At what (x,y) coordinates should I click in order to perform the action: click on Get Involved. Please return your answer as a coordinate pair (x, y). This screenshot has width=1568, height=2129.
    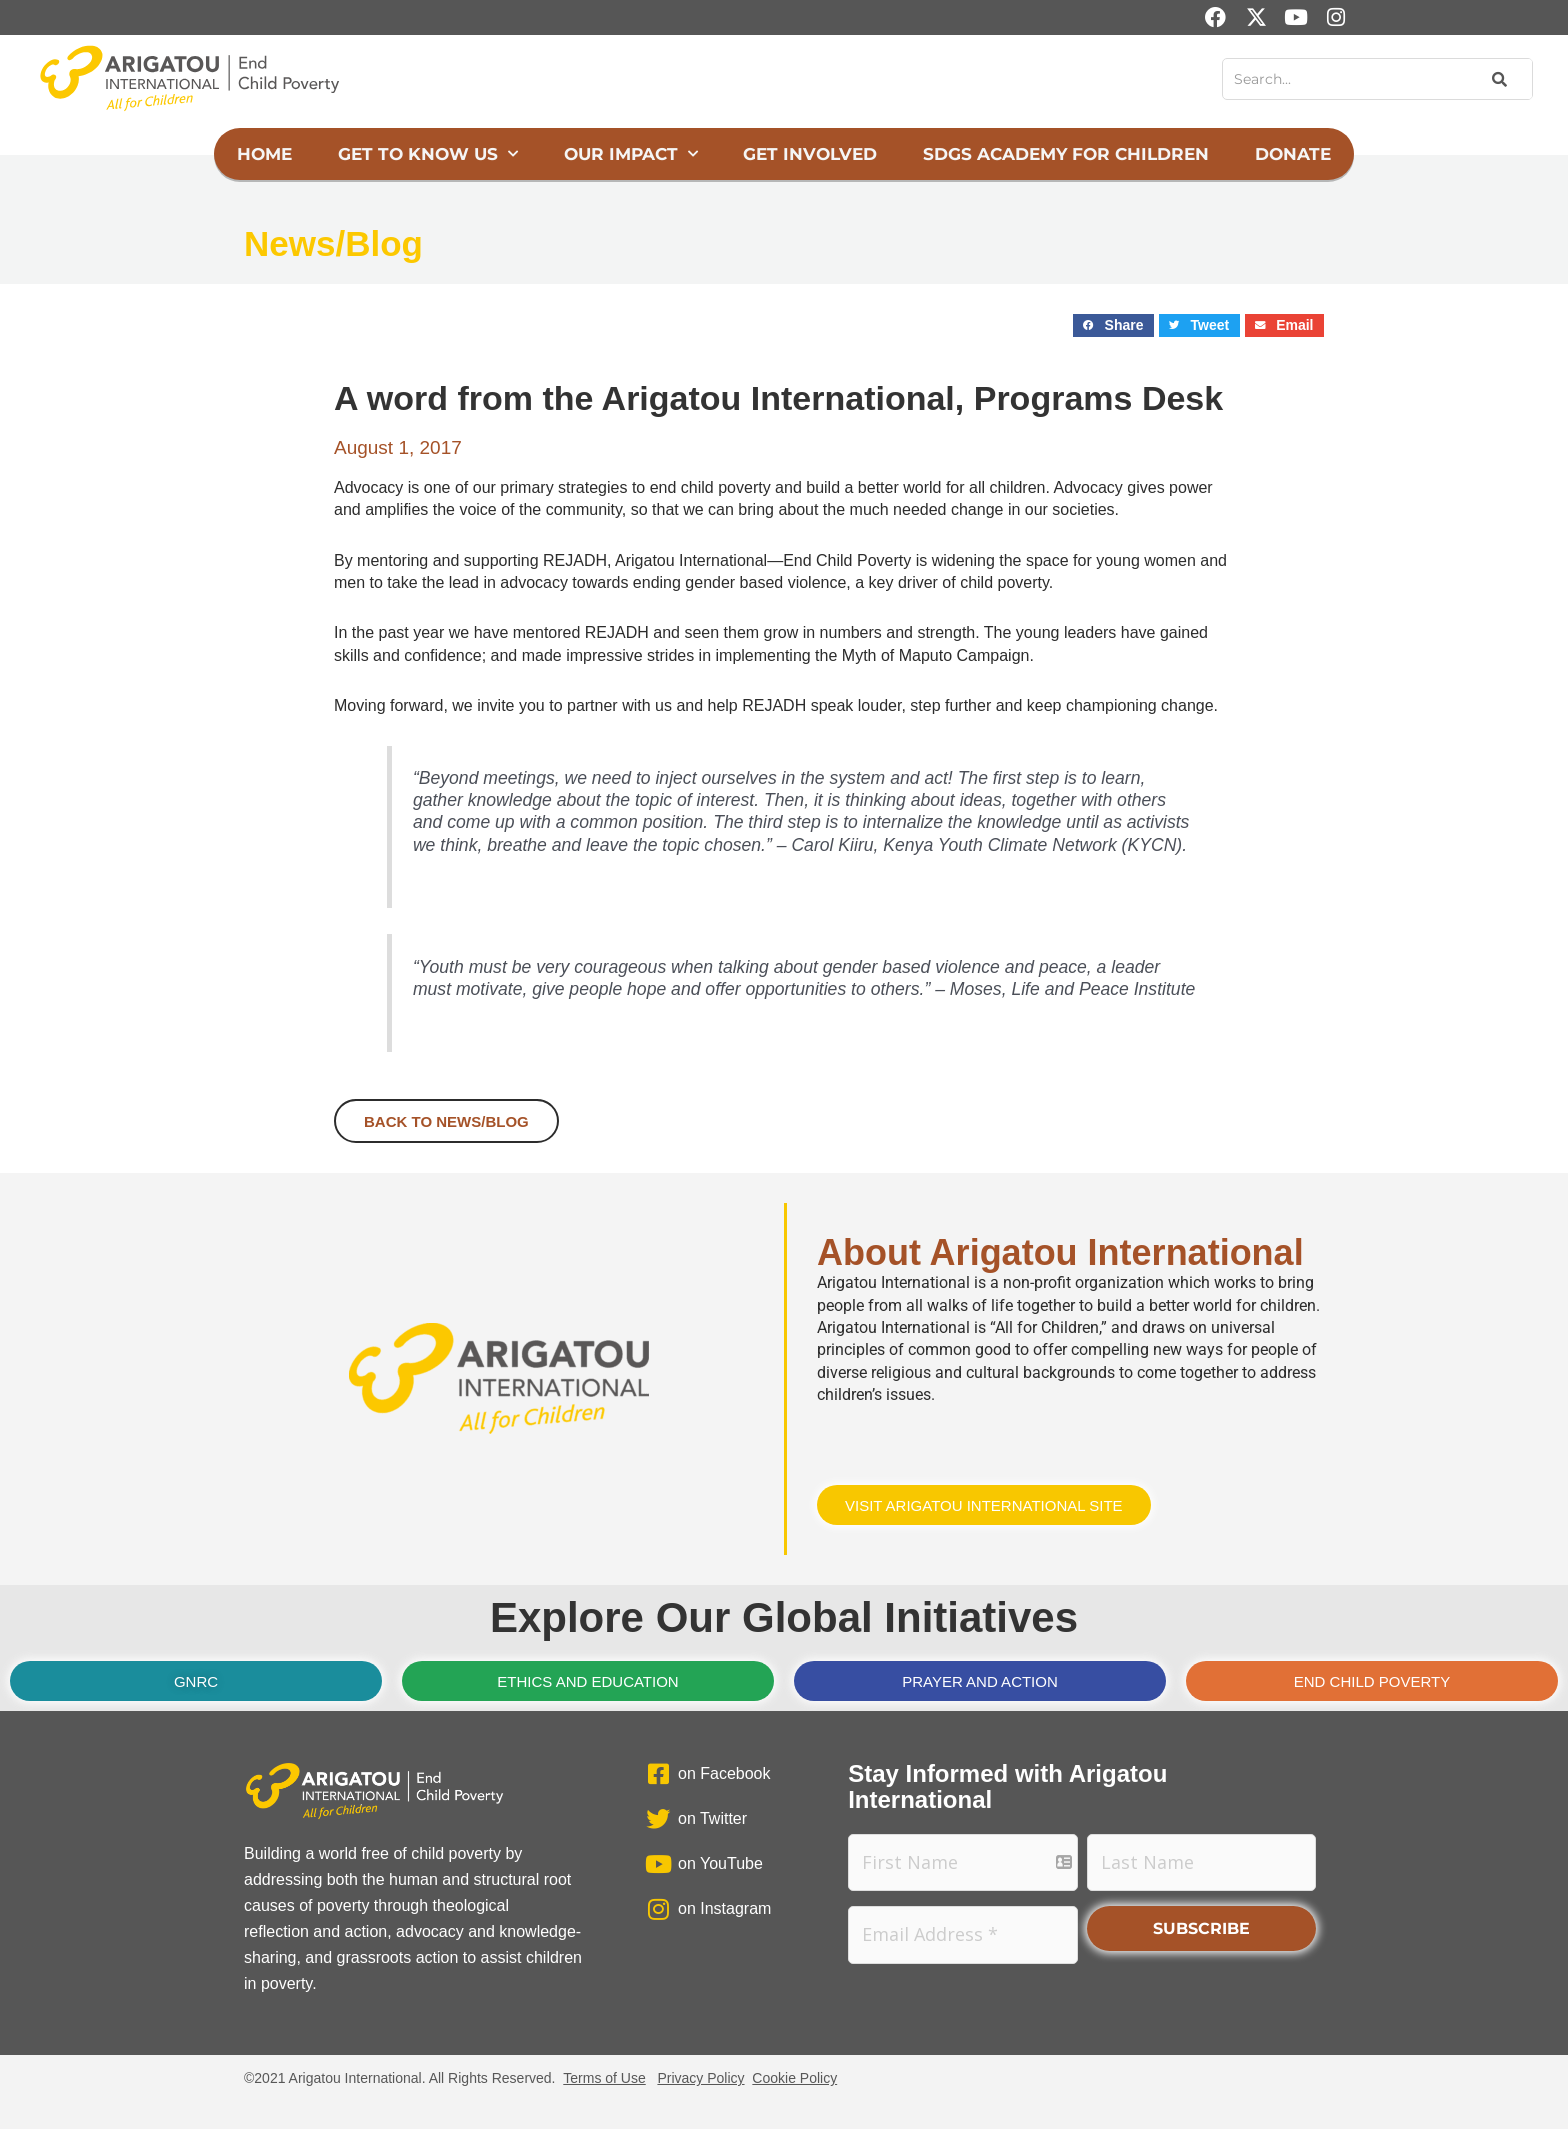
    Looking at the image, I should click on (810, 154).